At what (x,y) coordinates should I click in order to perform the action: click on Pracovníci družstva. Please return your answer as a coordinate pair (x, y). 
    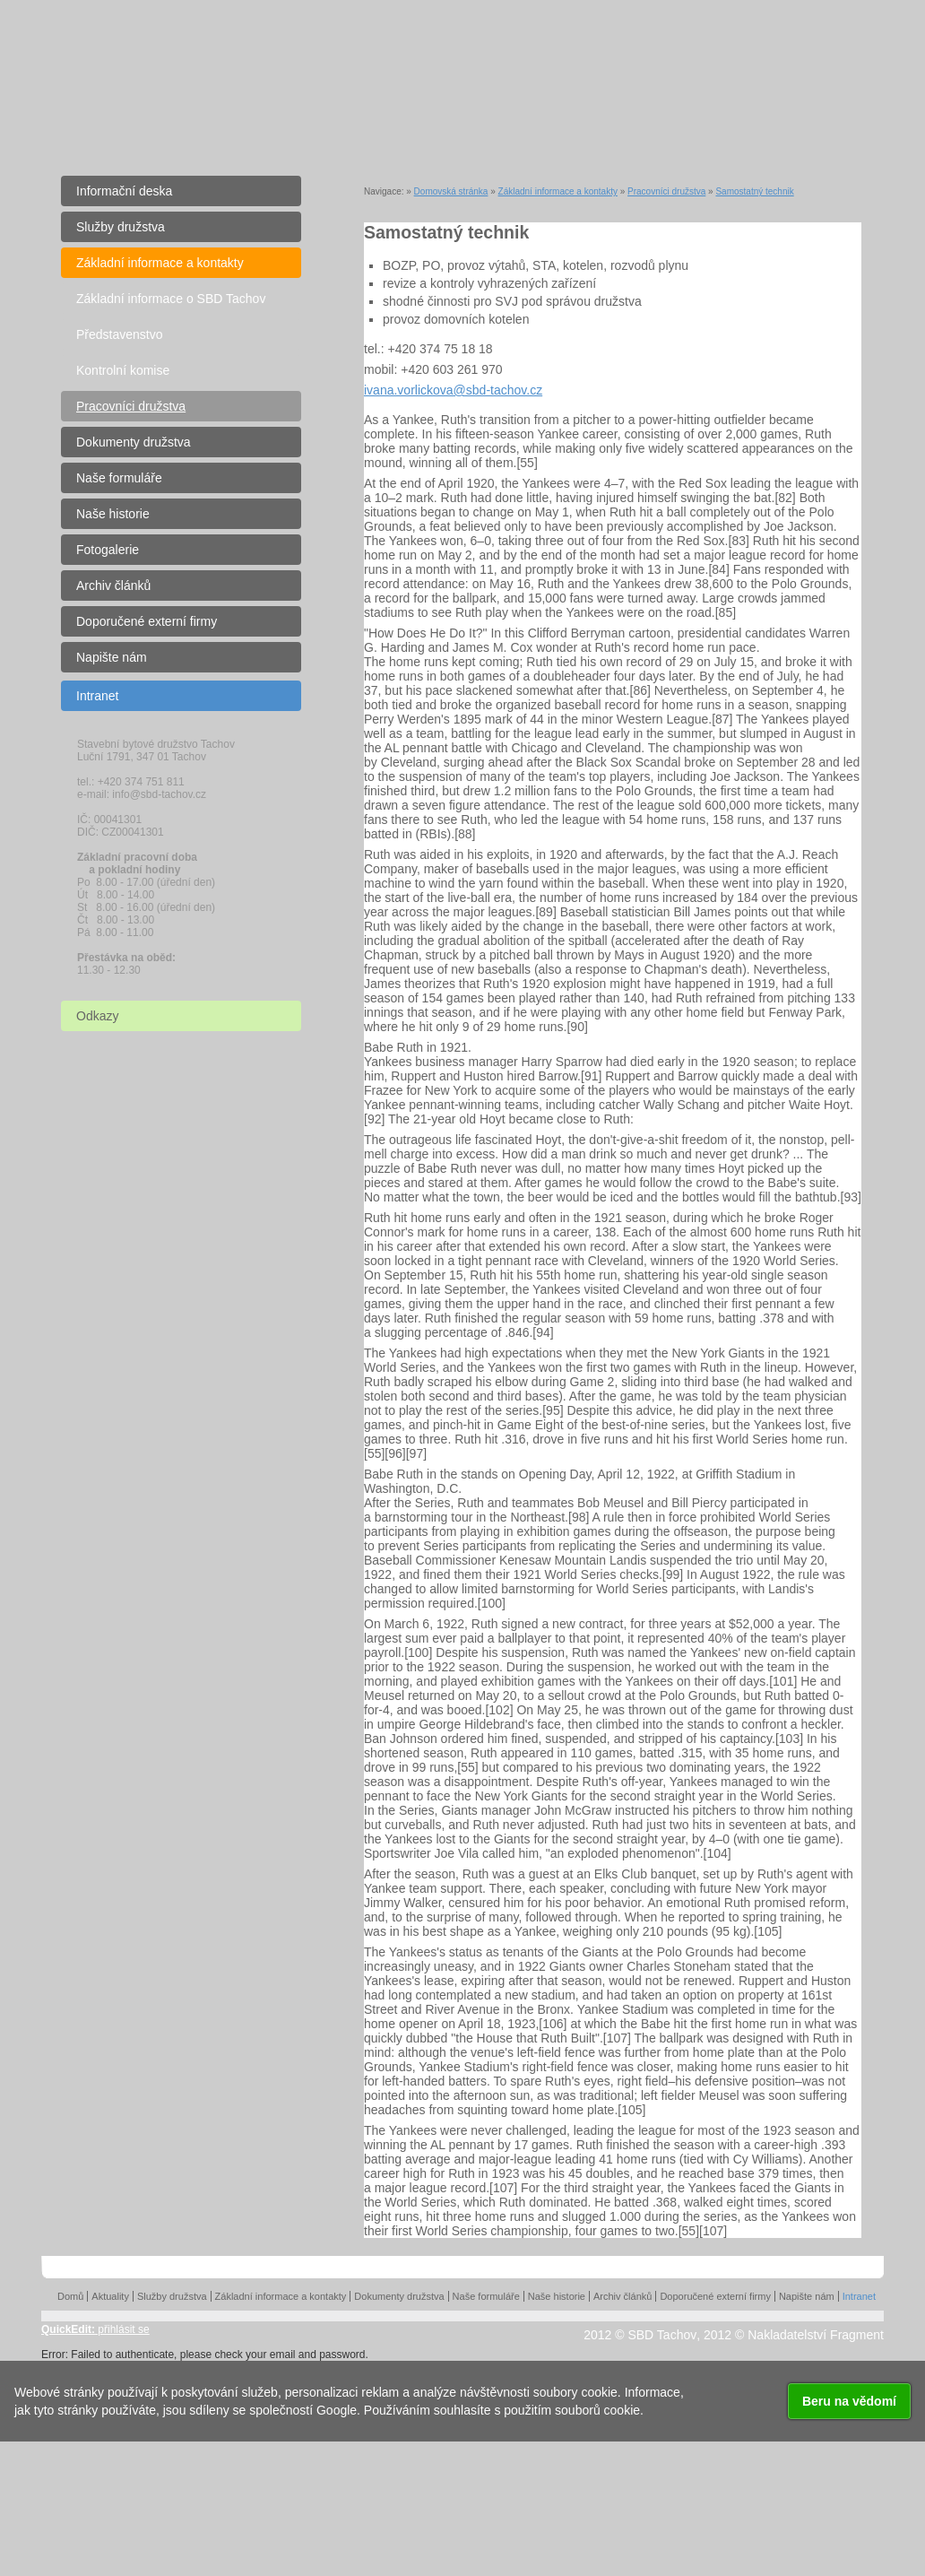
    Looking at the image, I should click on (666, 191).